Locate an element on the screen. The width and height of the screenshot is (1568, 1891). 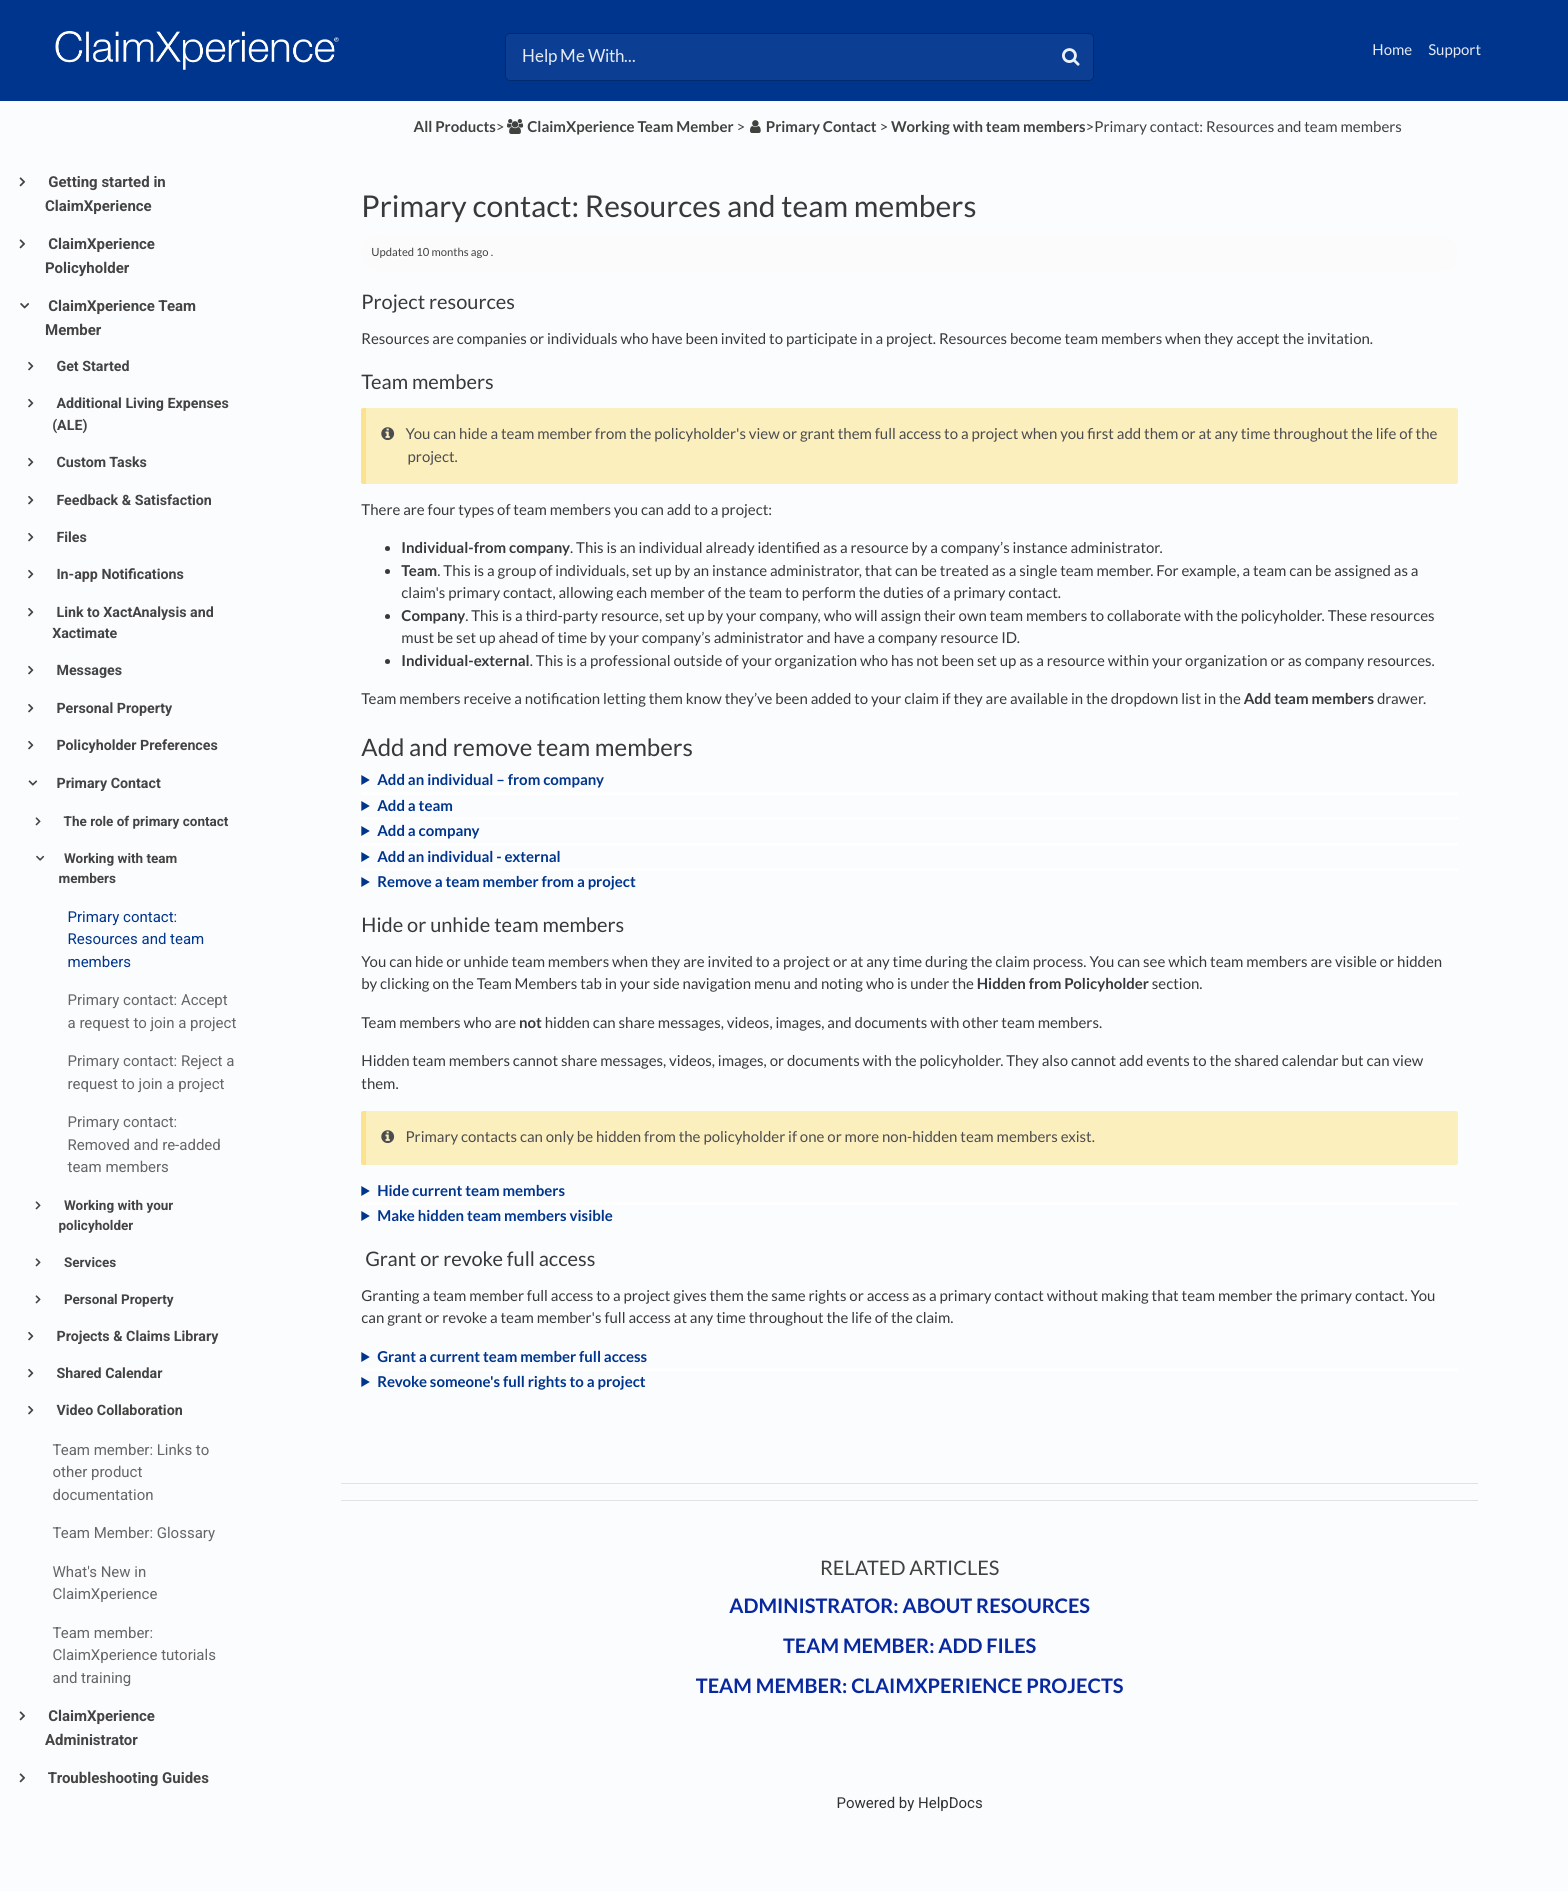
Team member: ClaimXperience projects is located at coordinates (910, 1686).